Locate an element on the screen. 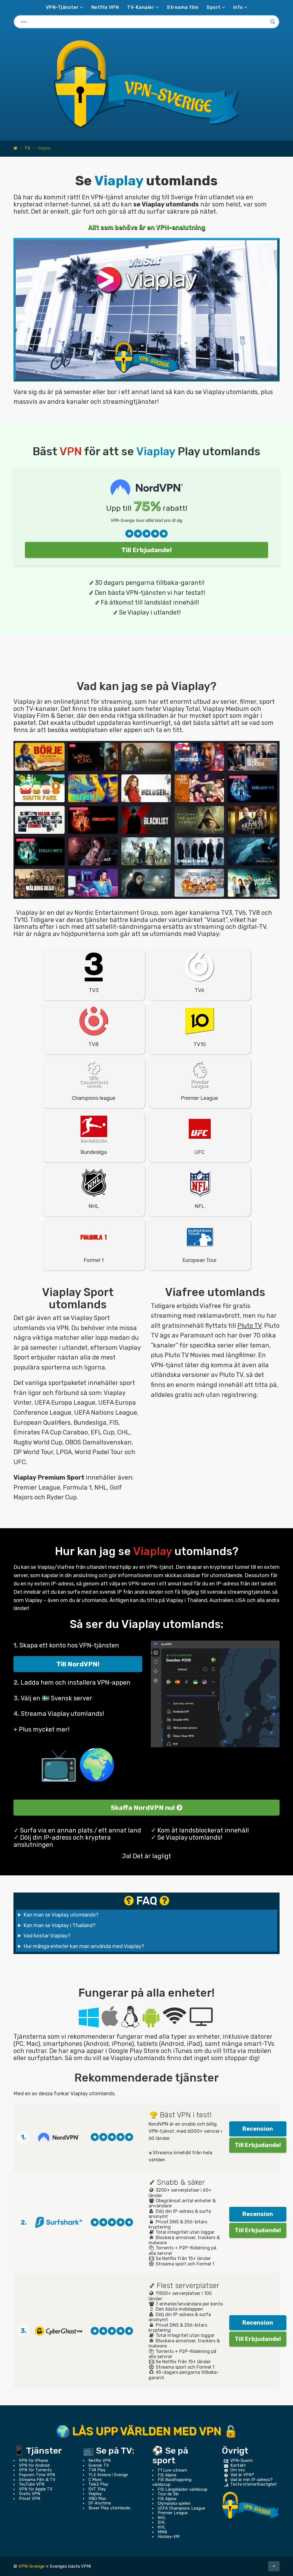  Streama film is located at coordinates (182, 7).